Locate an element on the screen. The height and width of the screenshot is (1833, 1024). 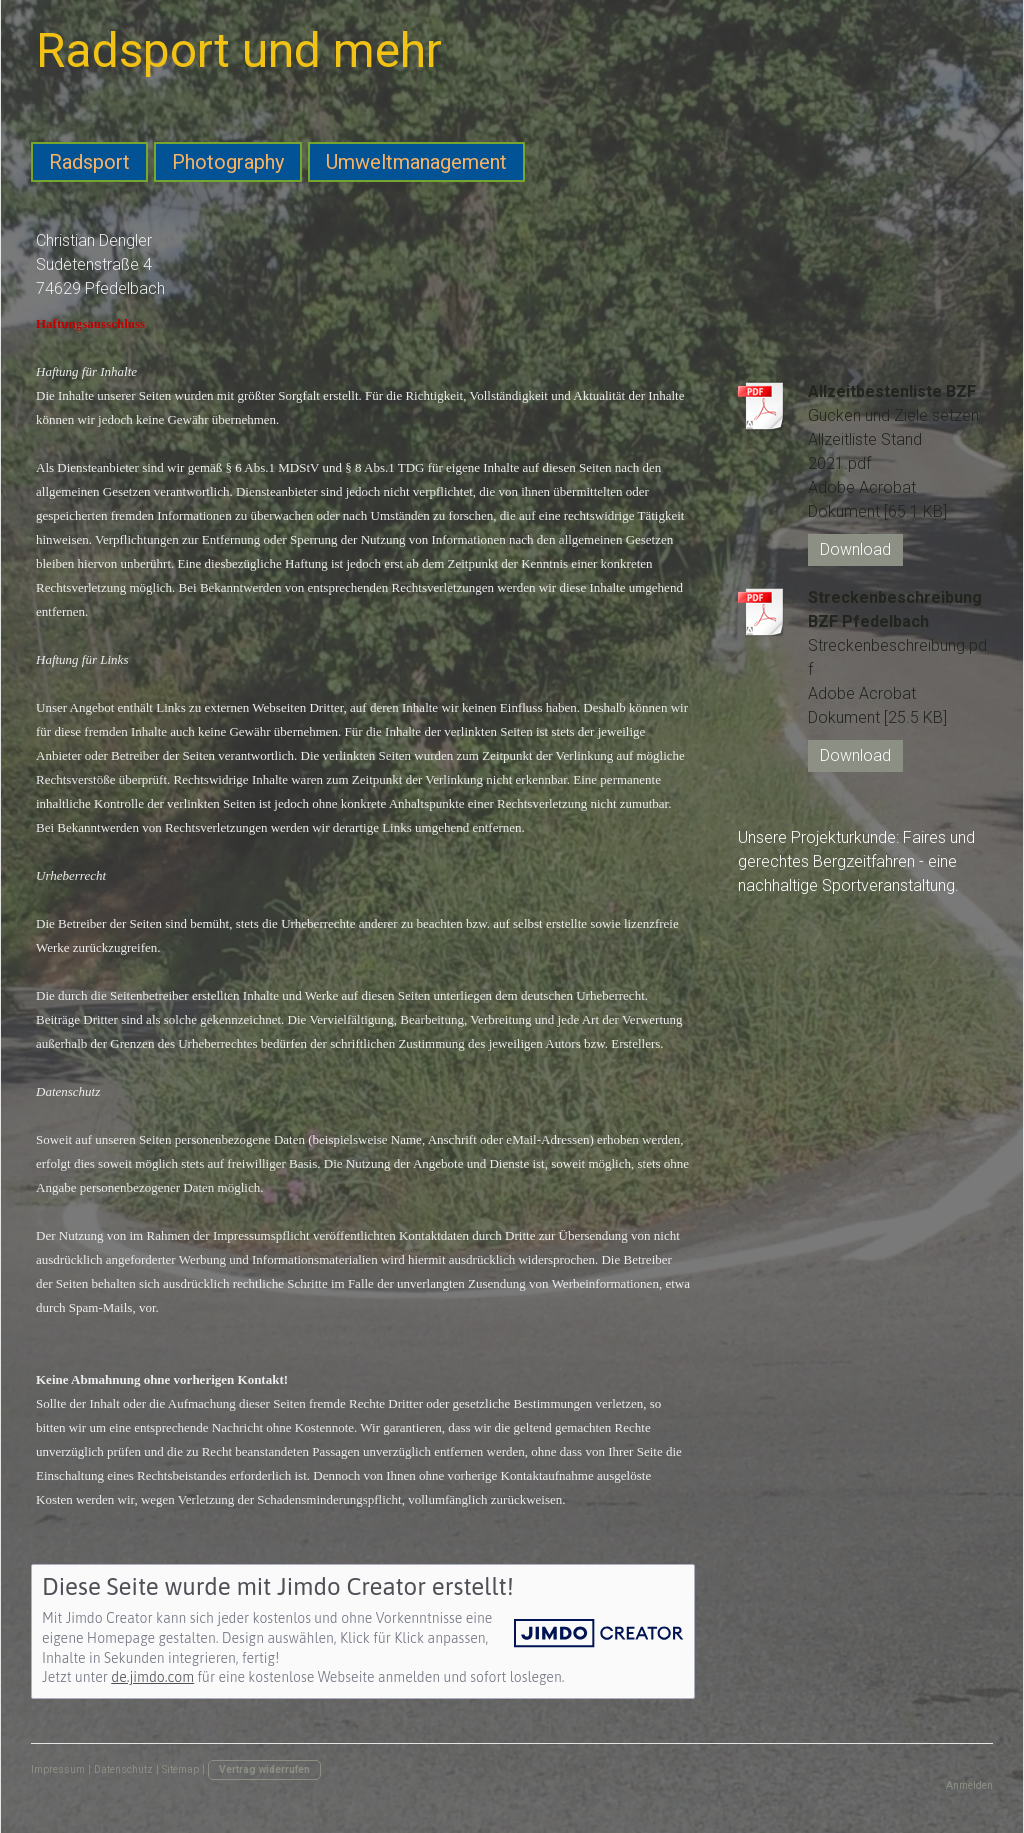
Photography is located at coordinates (228, 162).